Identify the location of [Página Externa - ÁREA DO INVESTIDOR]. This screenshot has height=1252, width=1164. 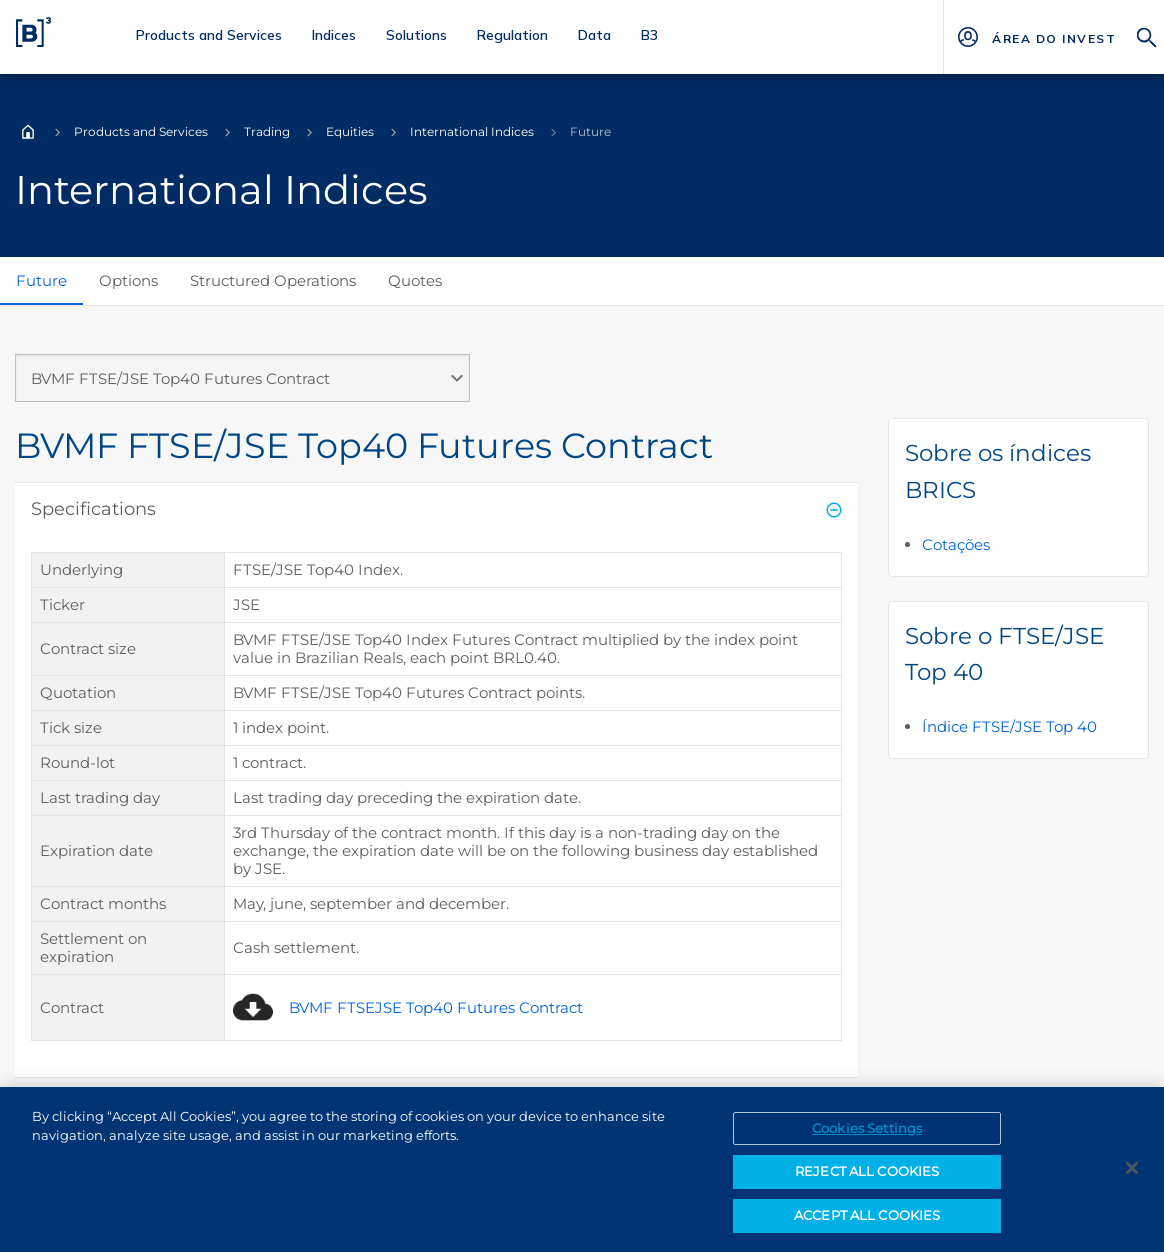
(1053, 37).